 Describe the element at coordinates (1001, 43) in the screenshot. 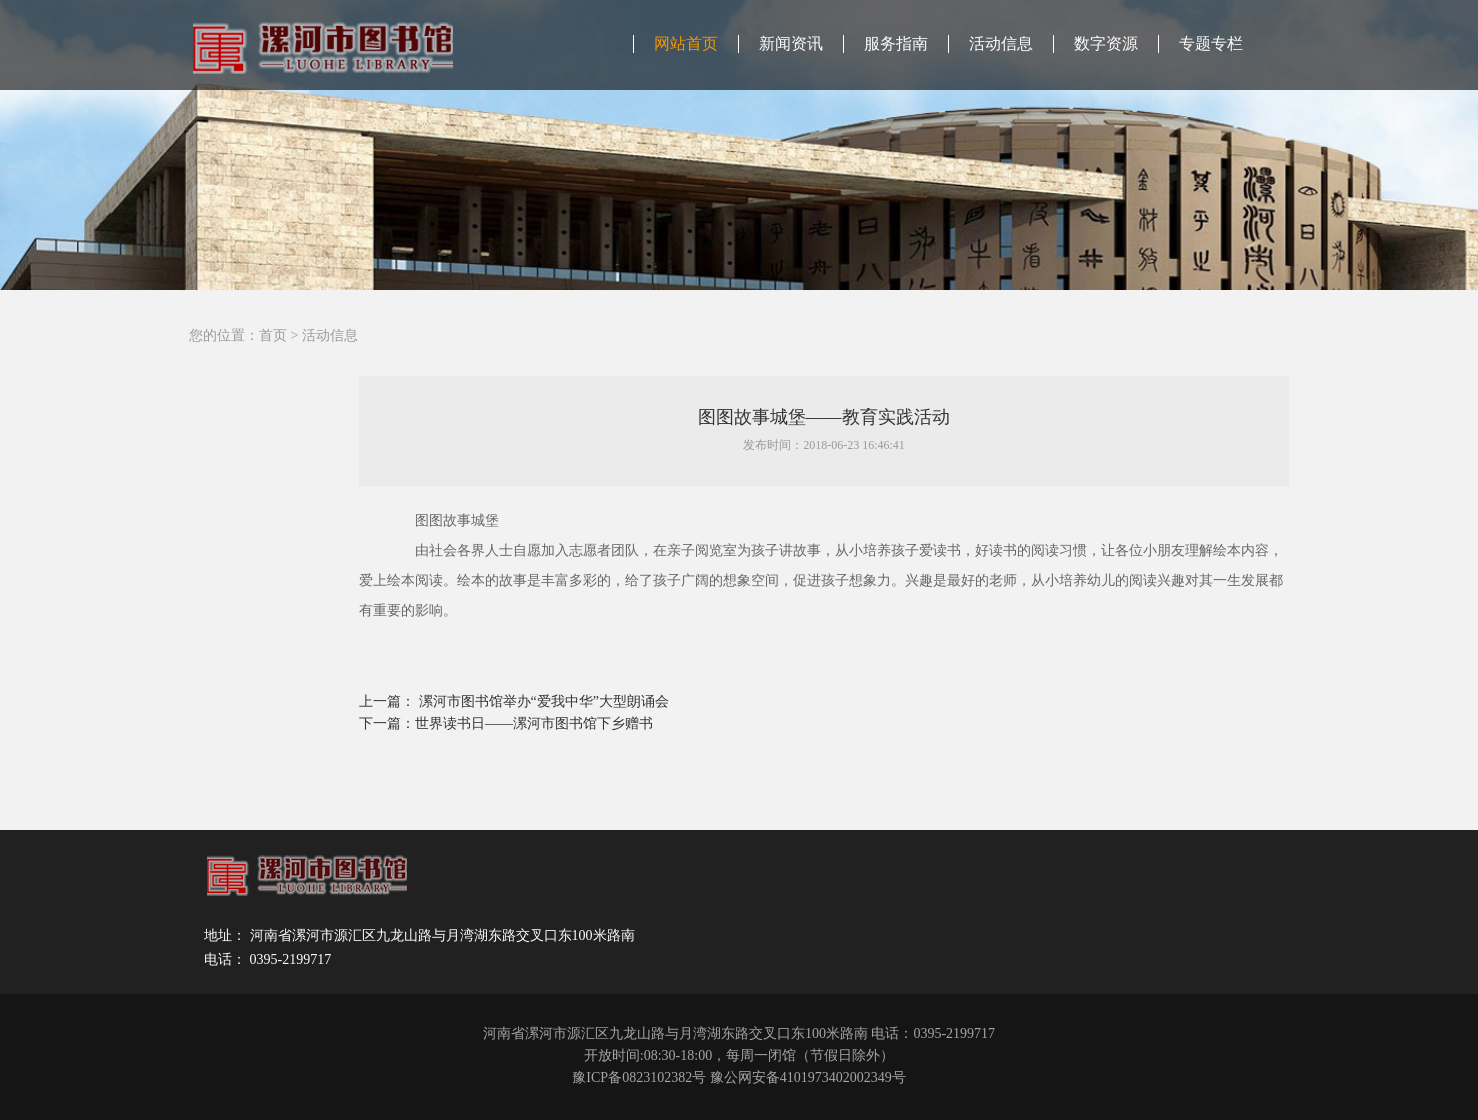

I see `活动信息` at that location.